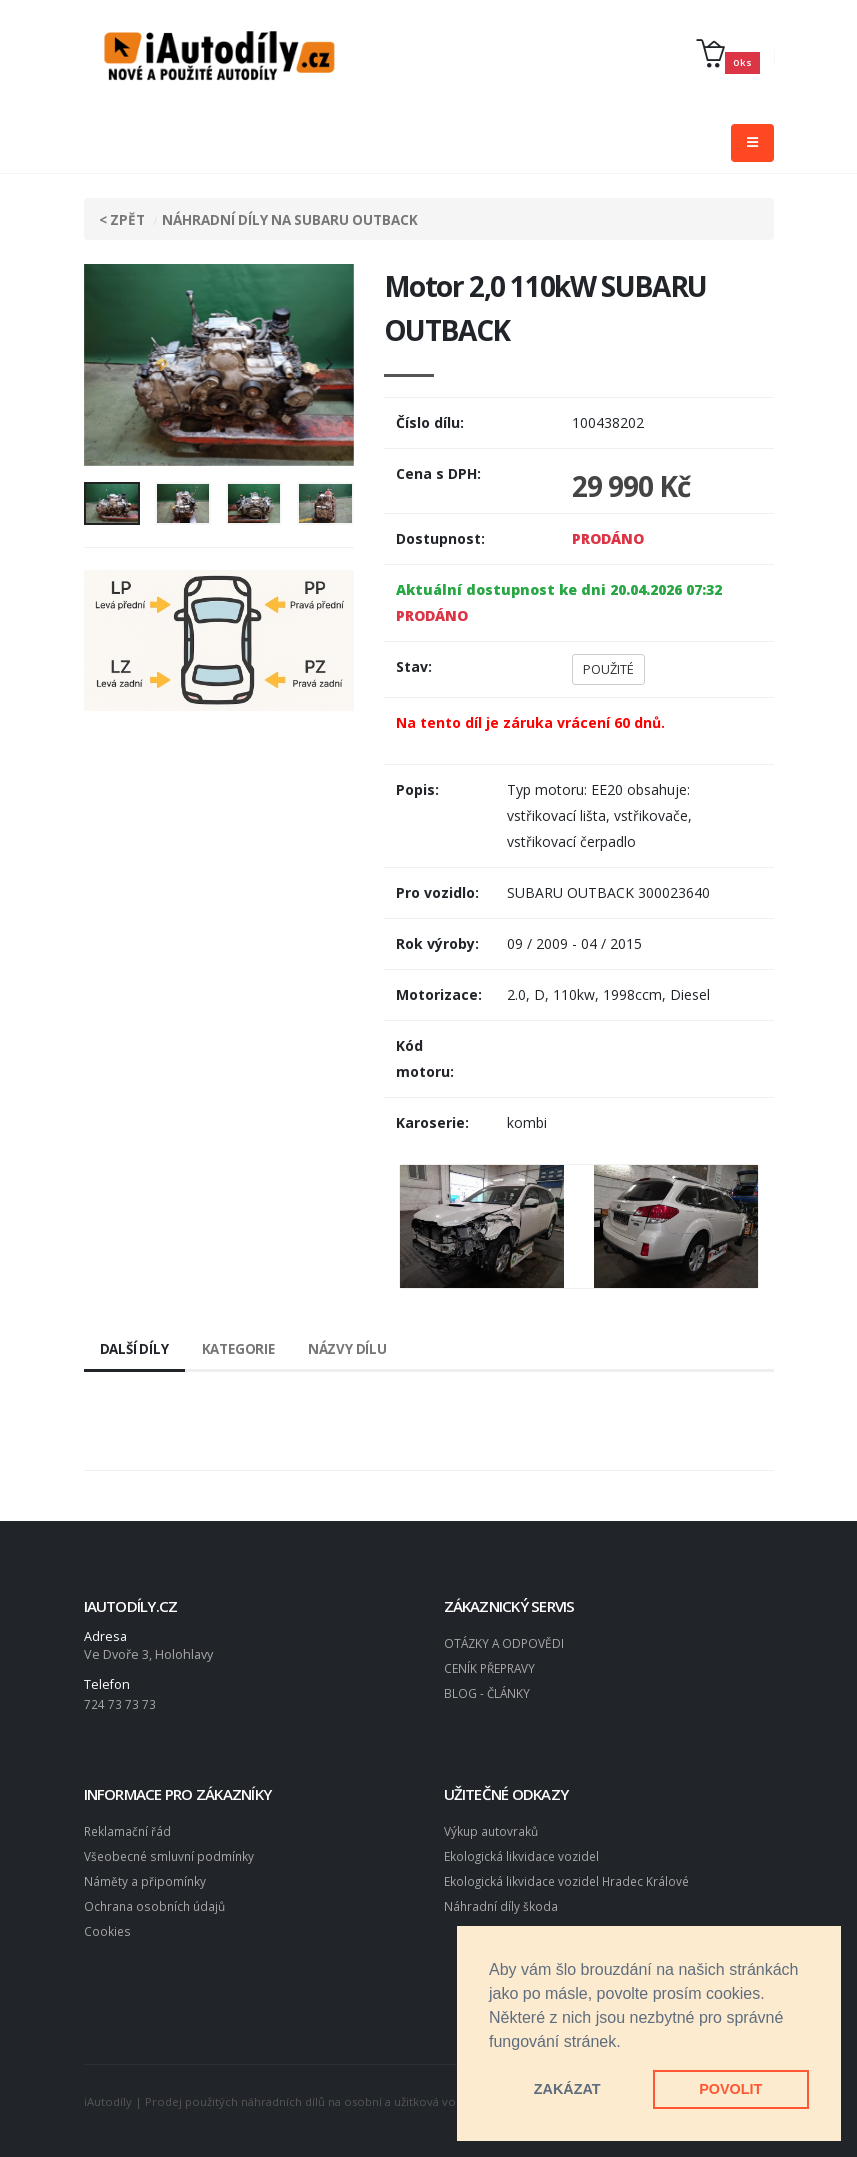 The image size is (857, 2157). Describe the element at coordinates (108, 1925) in the screenshot. I see `Cookies` at that location.